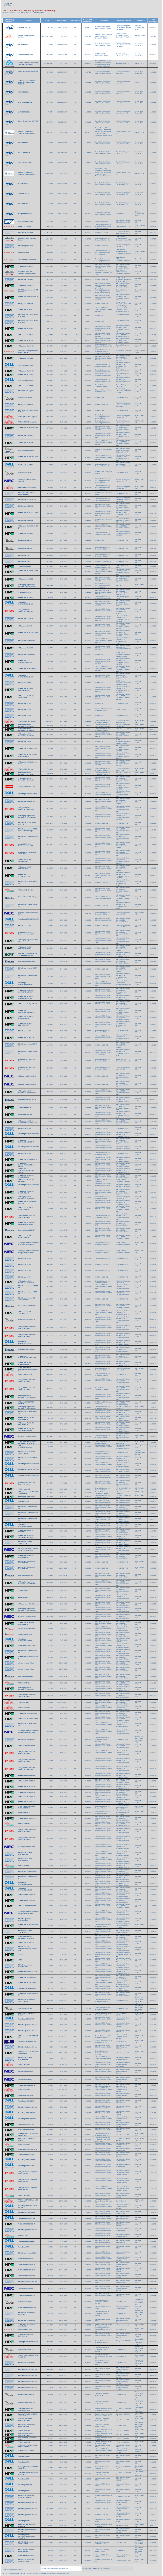 The height and width of the screenshot is (2576, 163). What do you see at coordinates (26, 391) in the screenshot?
I see `IBM Power 550 Express` at bounding box center [26, 391].